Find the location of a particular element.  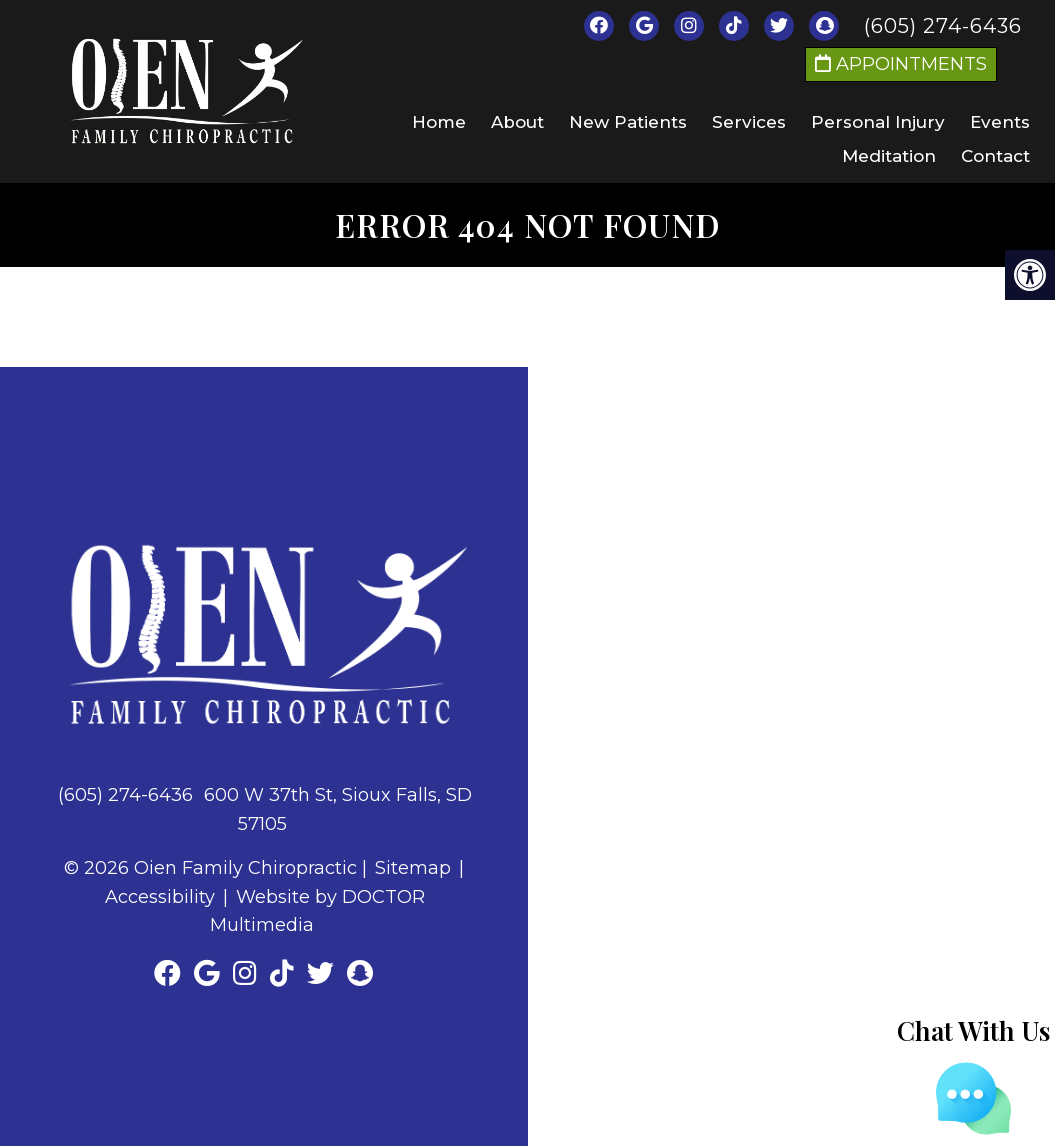

About is located at coordinates (517, 122).